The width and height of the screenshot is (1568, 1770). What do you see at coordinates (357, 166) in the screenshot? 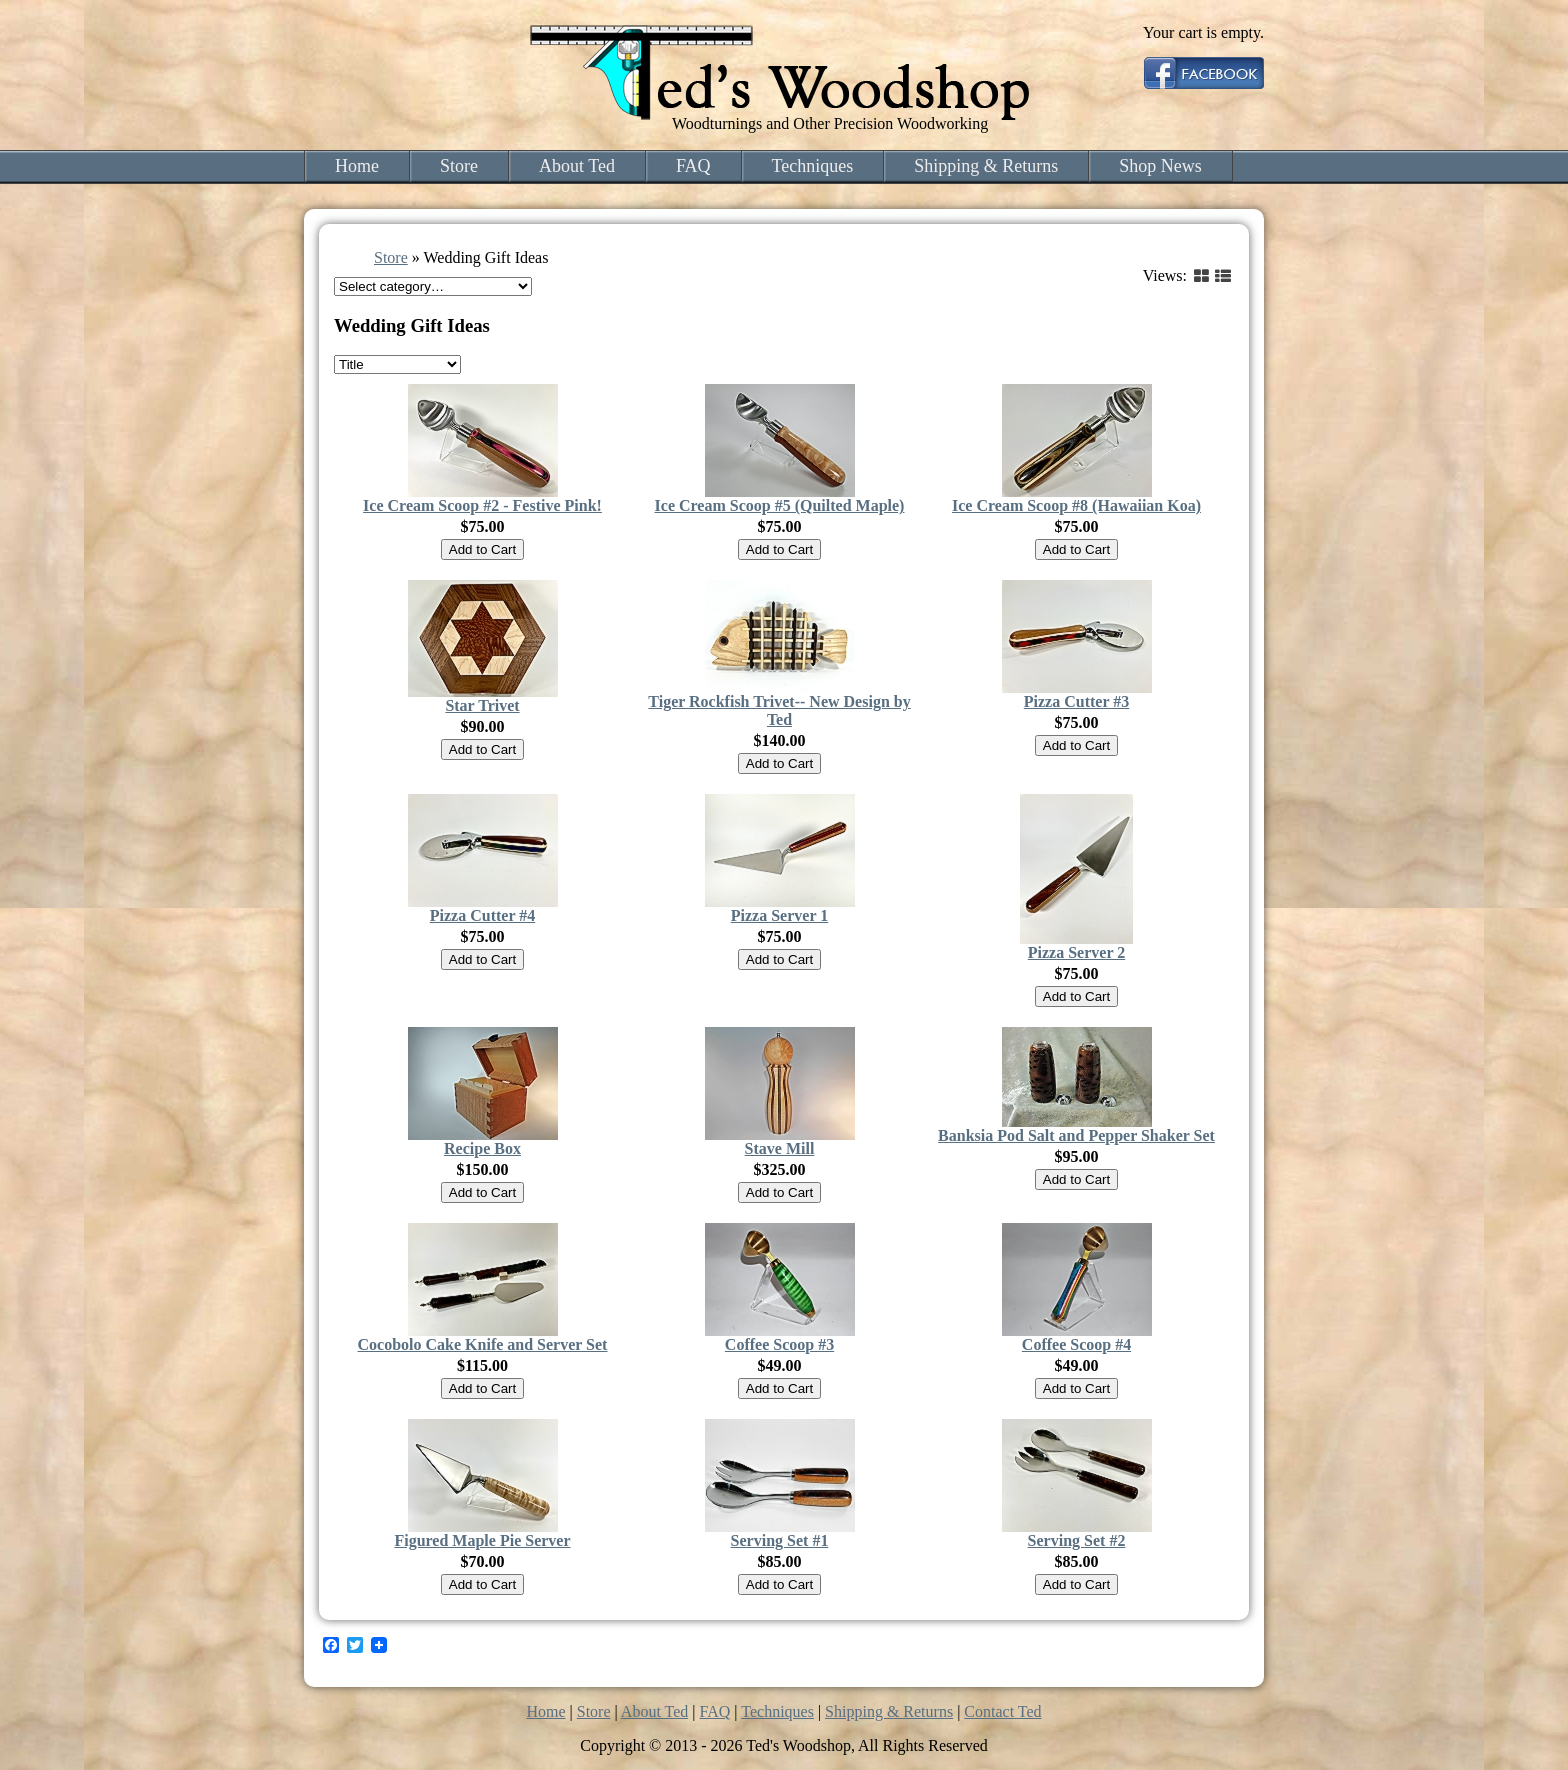
I see `Home` at bounding box center [357, 166].